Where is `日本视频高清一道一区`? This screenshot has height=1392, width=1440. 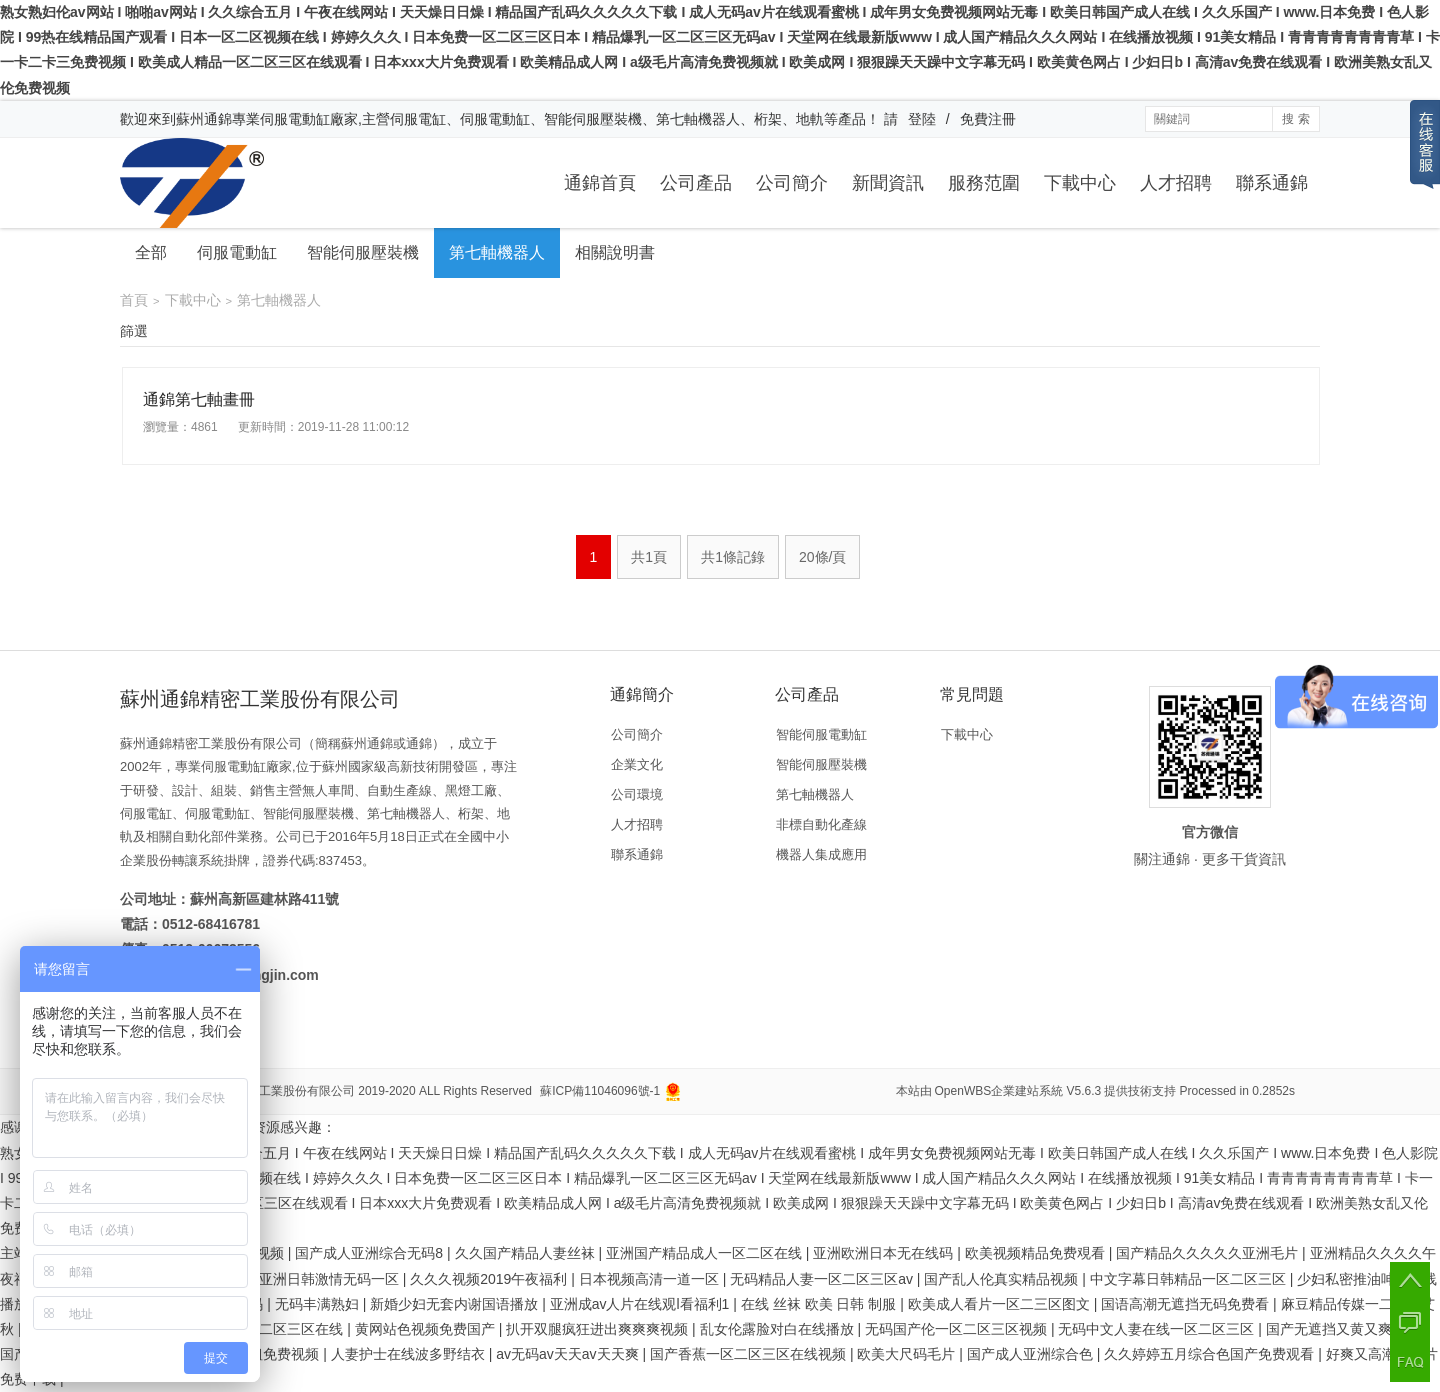
日本视频高清一道一区 is located at coordinates (651, 1279).